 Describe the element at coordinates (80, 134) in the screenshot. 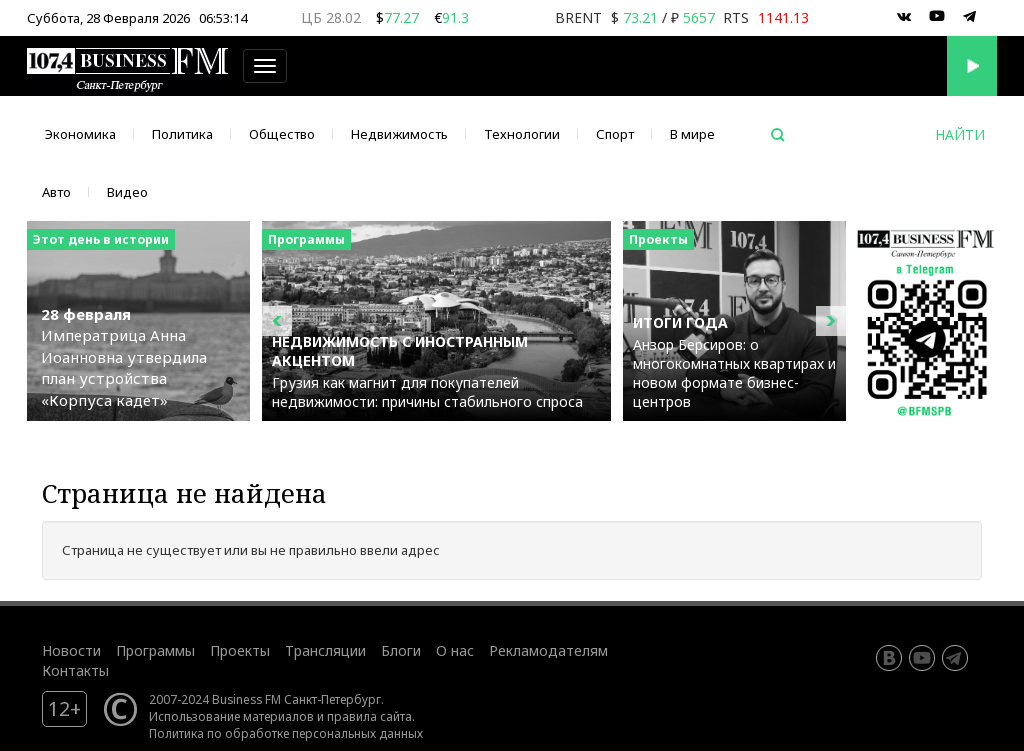

I see `Экономика` at that location.